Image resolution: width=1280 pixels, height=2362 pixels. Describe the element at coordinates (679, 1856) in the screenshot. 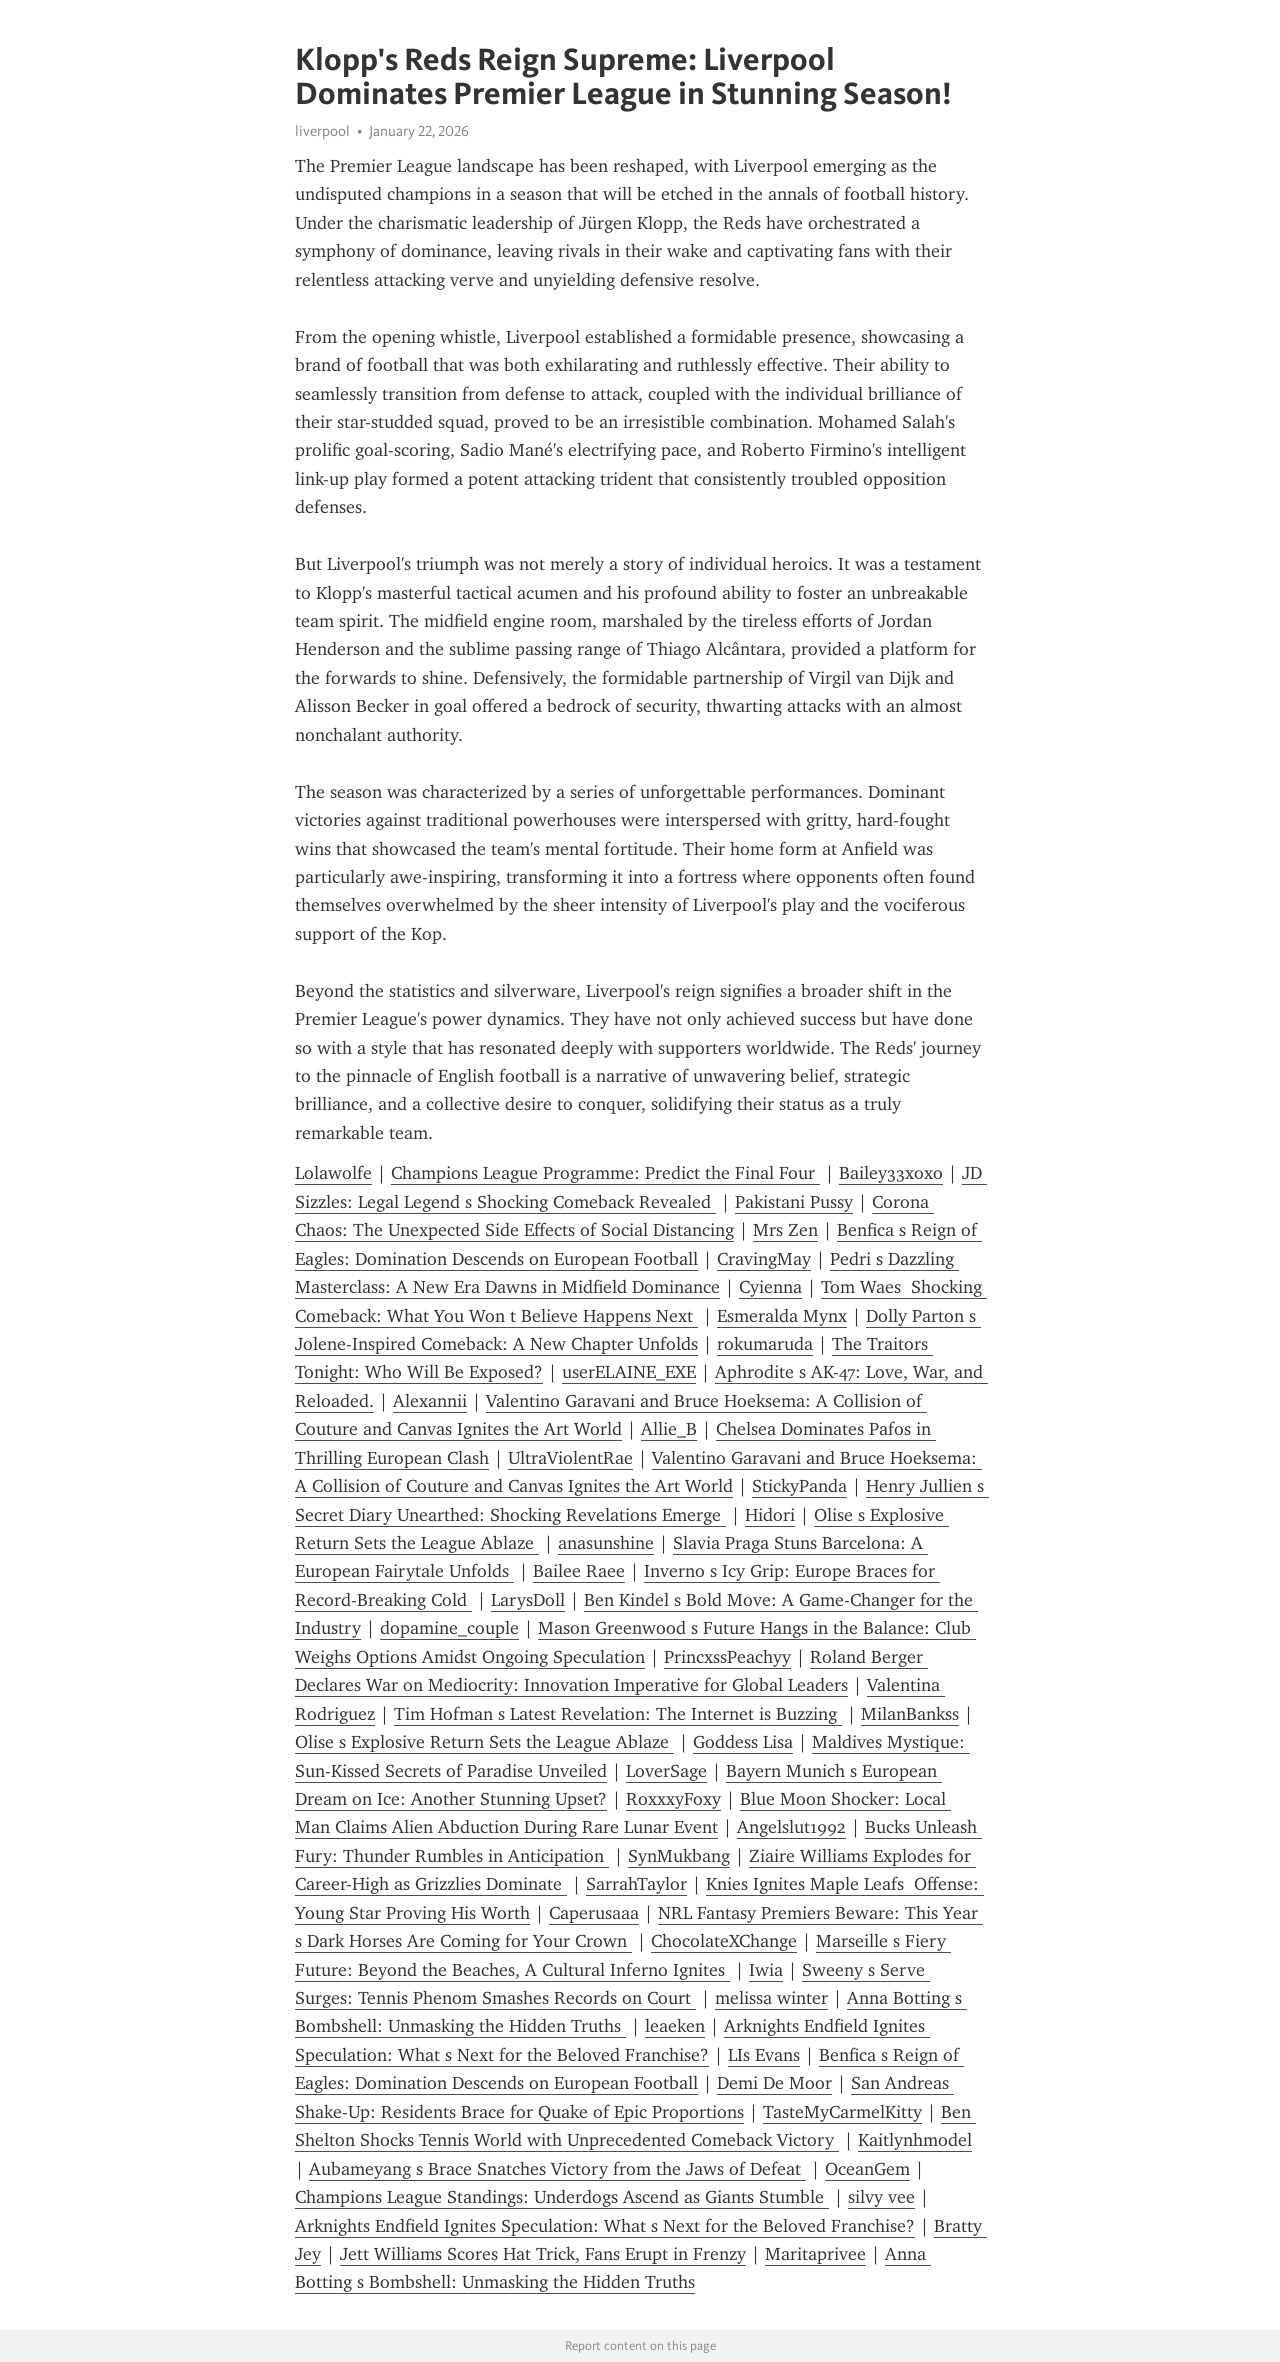

I see `SynMukbang` at that location.